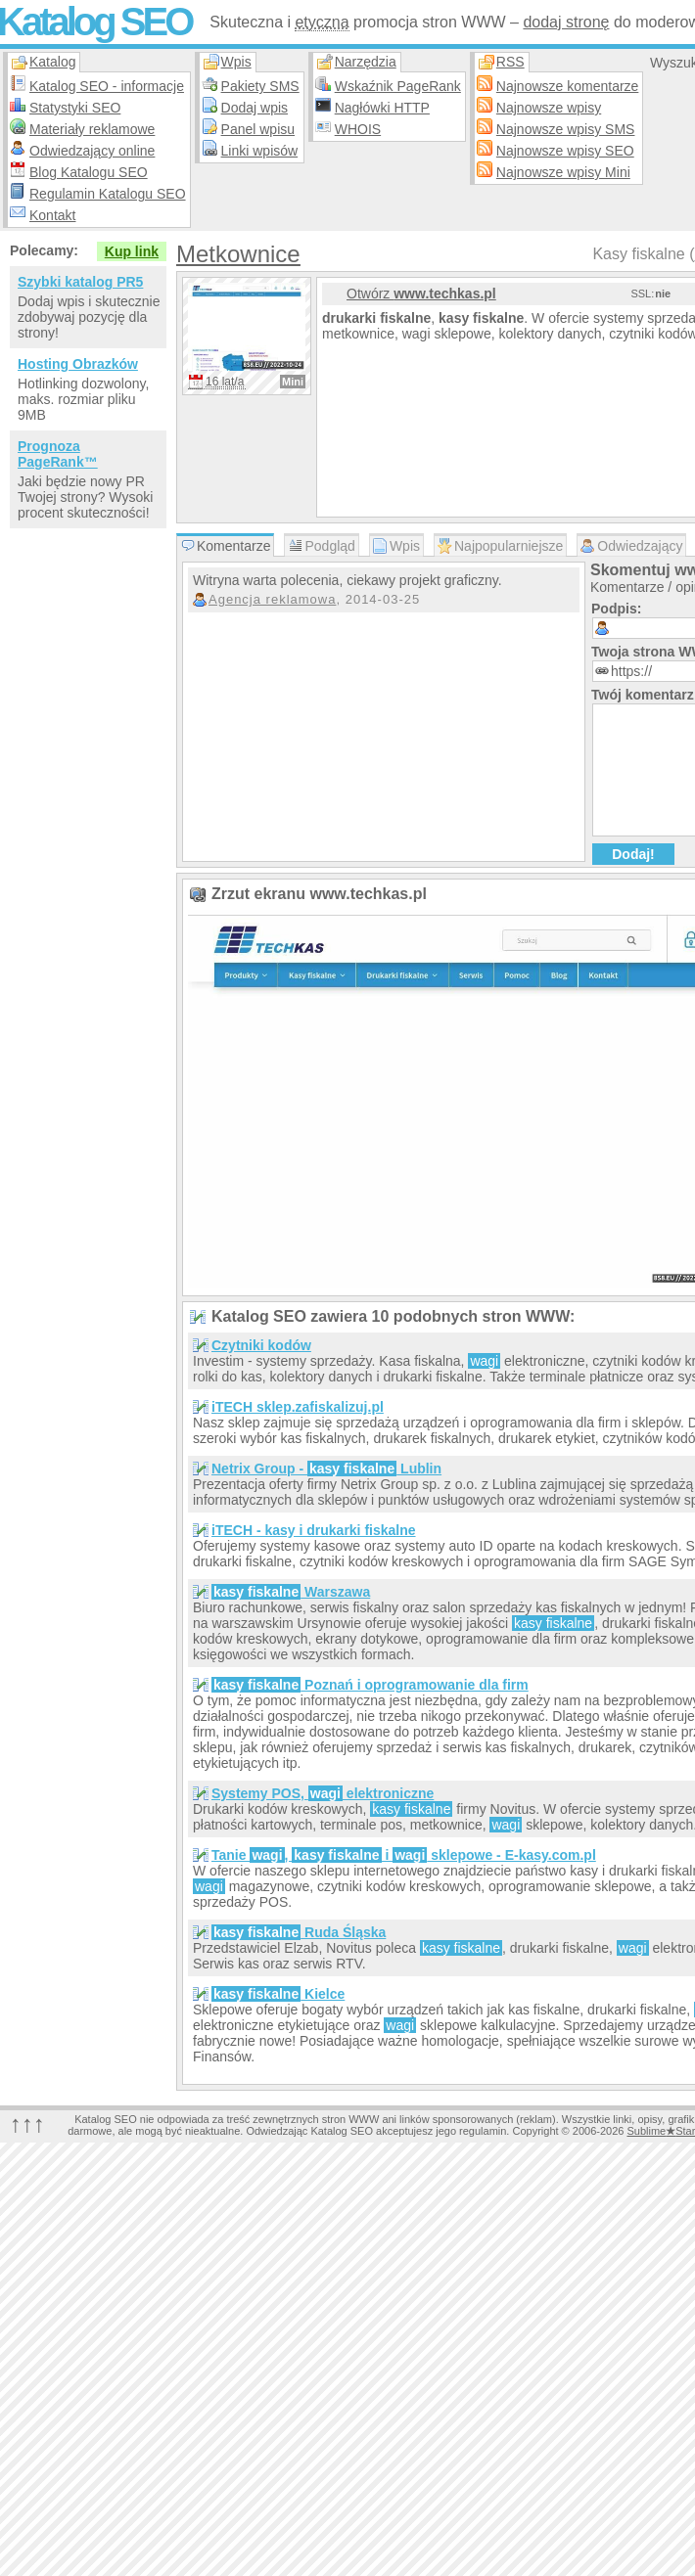 The height and width of the screenshot is (2576, 695). Describe the element at coordinates (272, 599) in the screenshot. I see `Agencja reklamowa` at that location.